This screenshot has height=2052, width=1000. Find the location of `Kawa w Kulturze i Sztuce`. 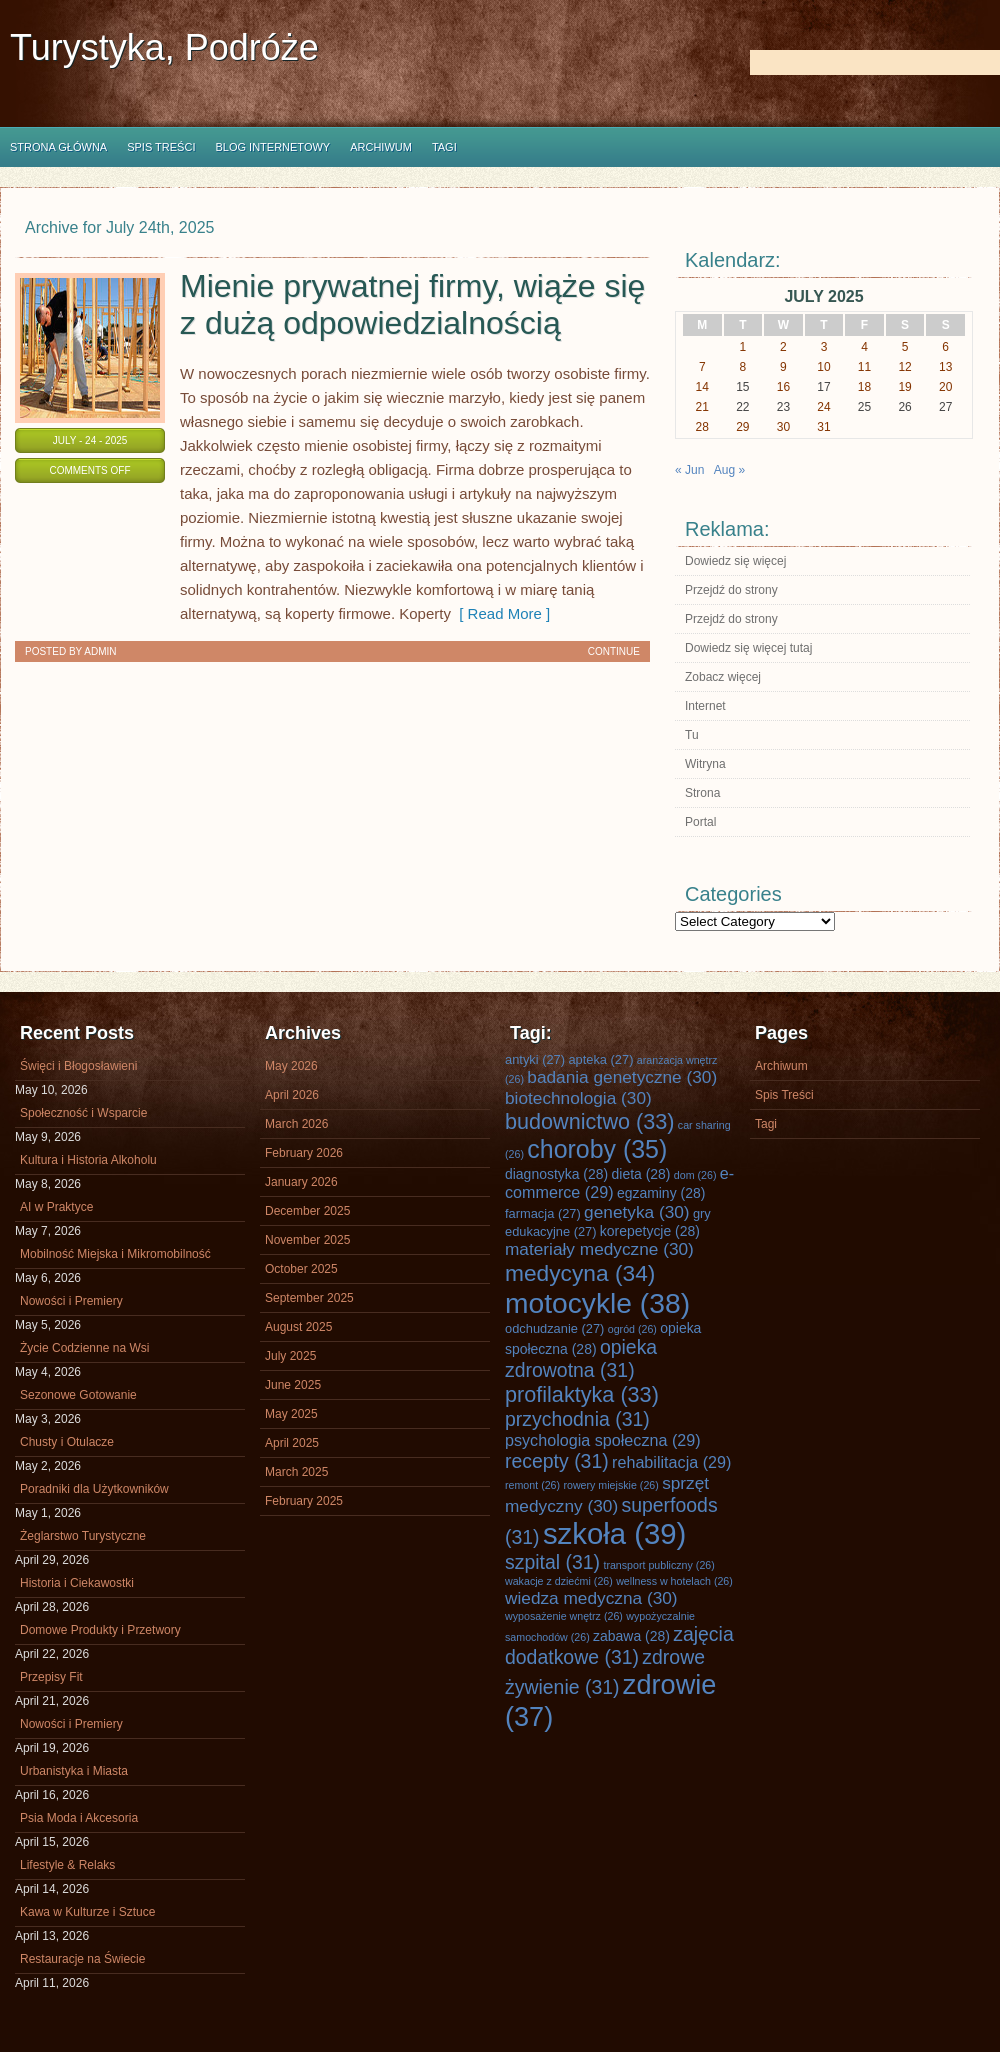

Kawa w Kulturze i Sztuce is located at coordinates (87, 1912).